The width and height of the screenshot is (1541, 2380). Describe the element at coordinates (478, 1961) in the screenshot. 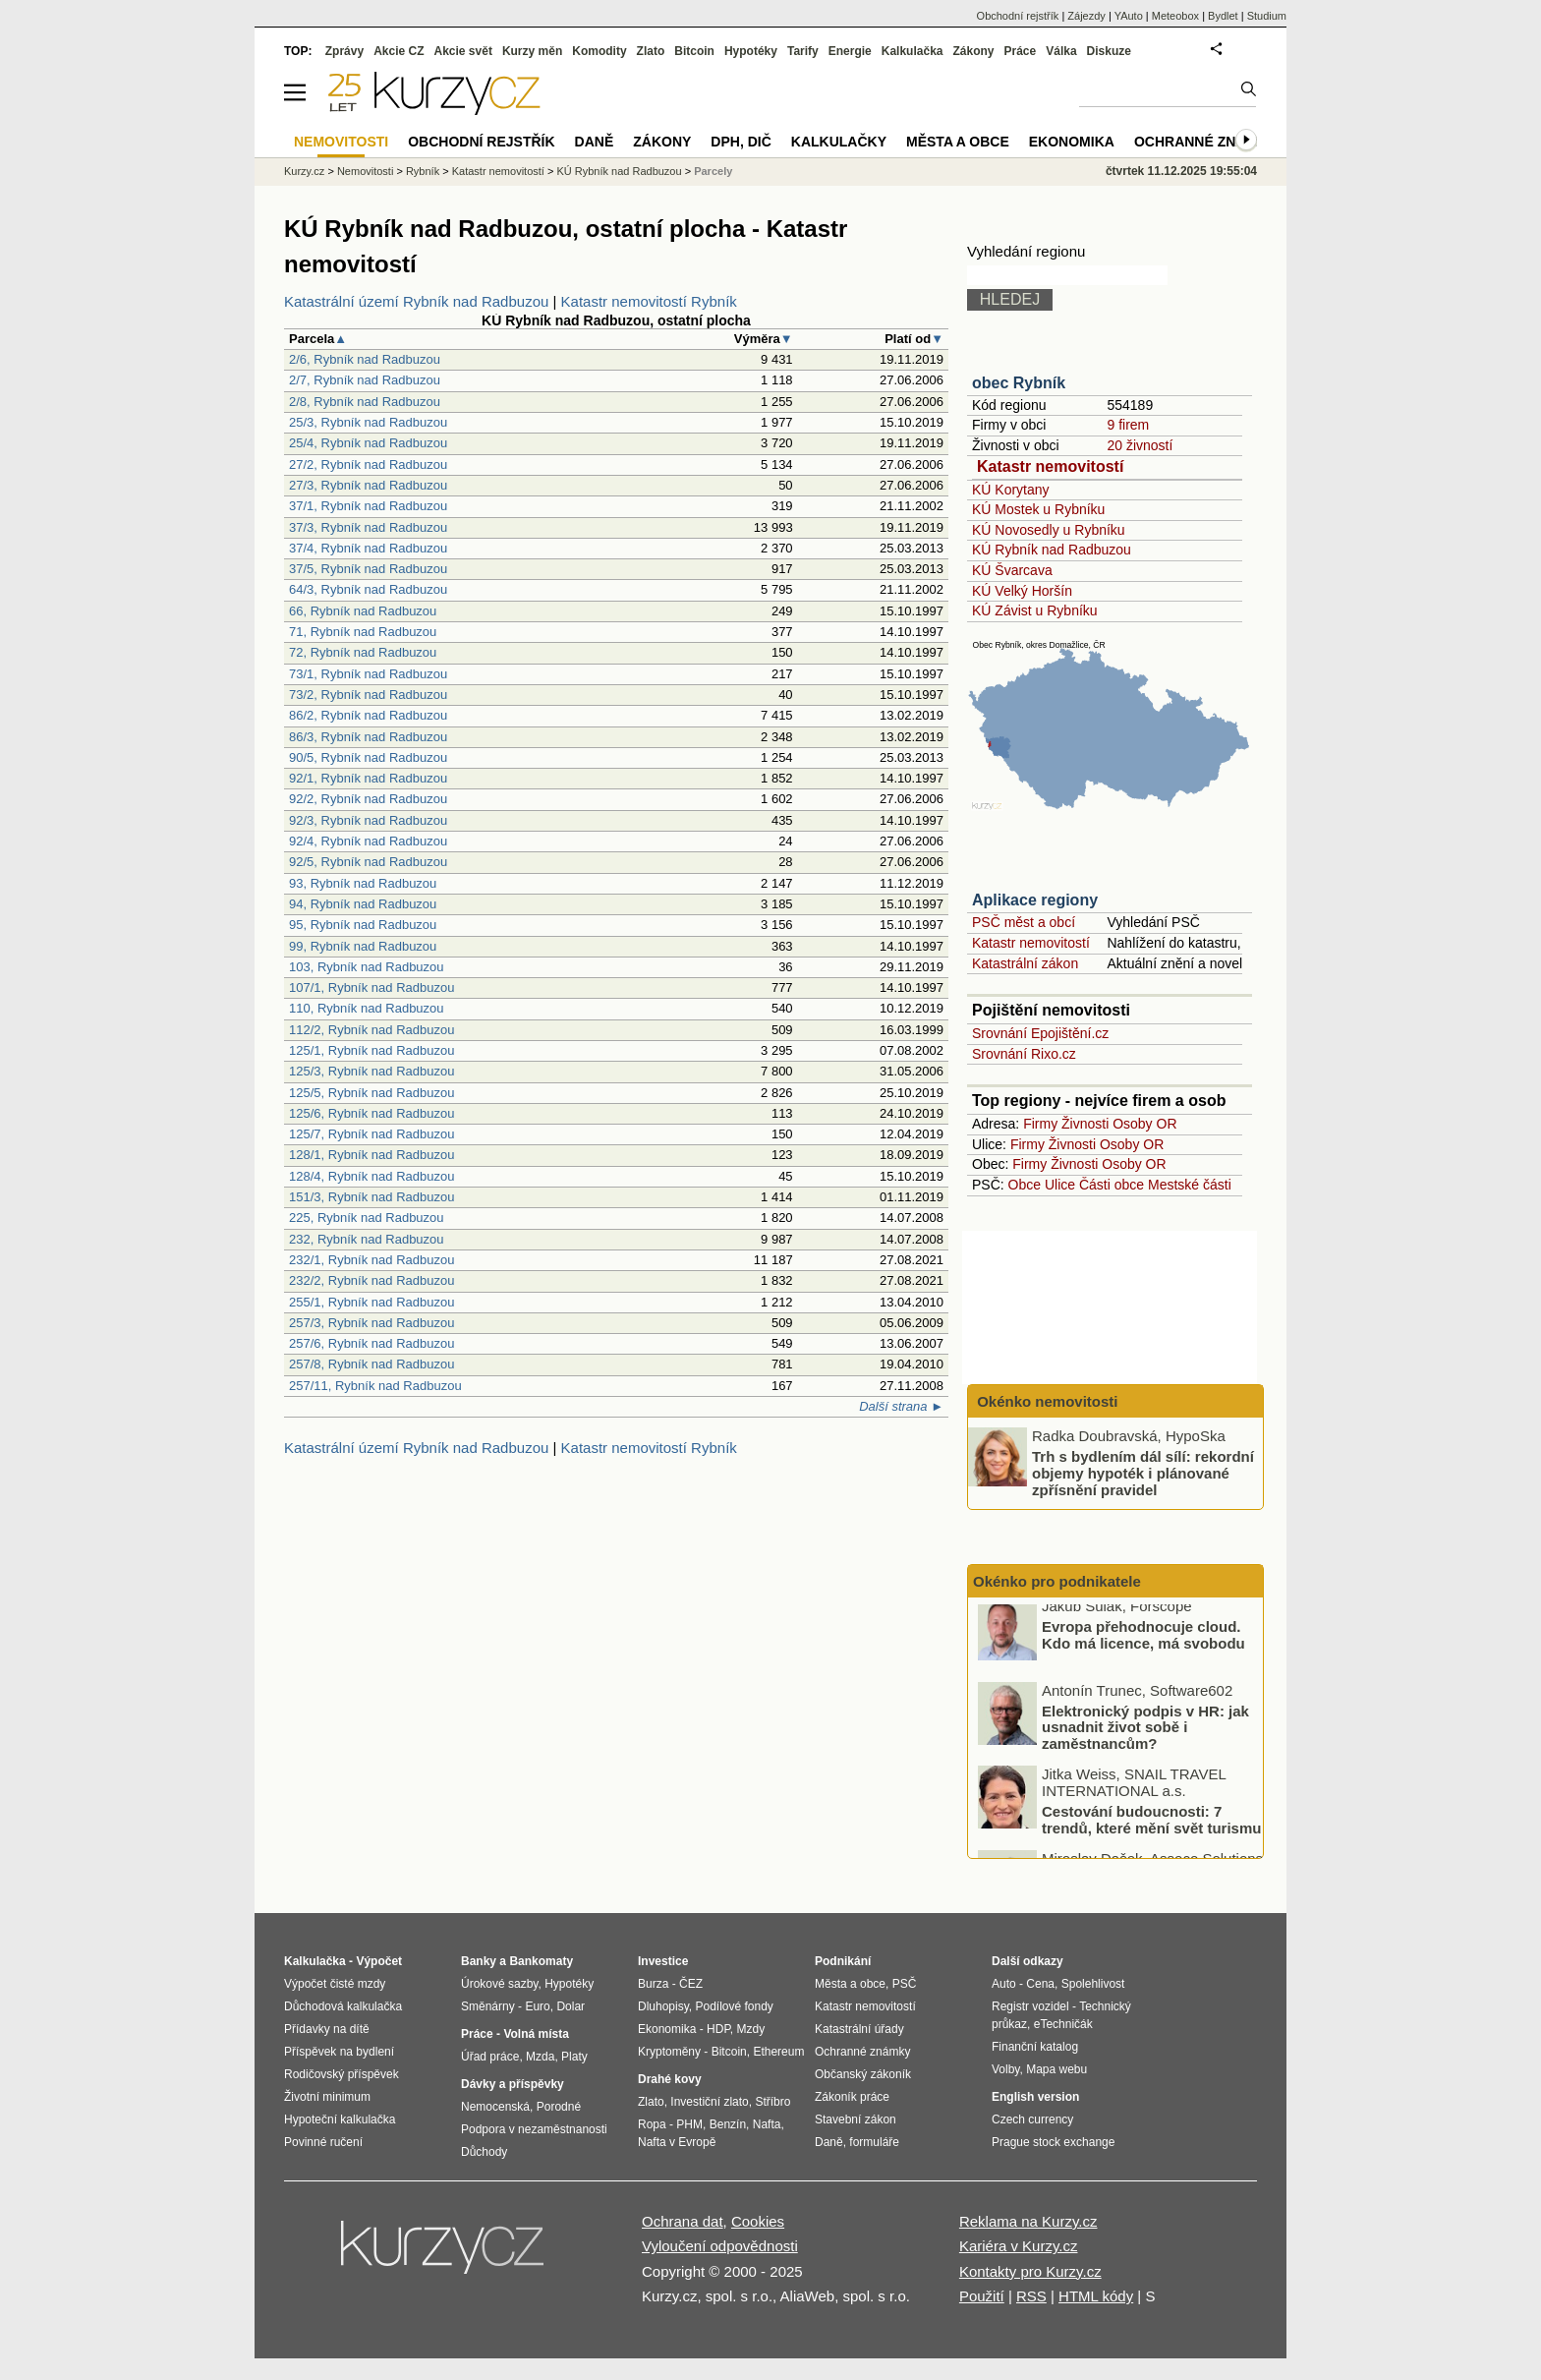

I see `Banky` at that location.